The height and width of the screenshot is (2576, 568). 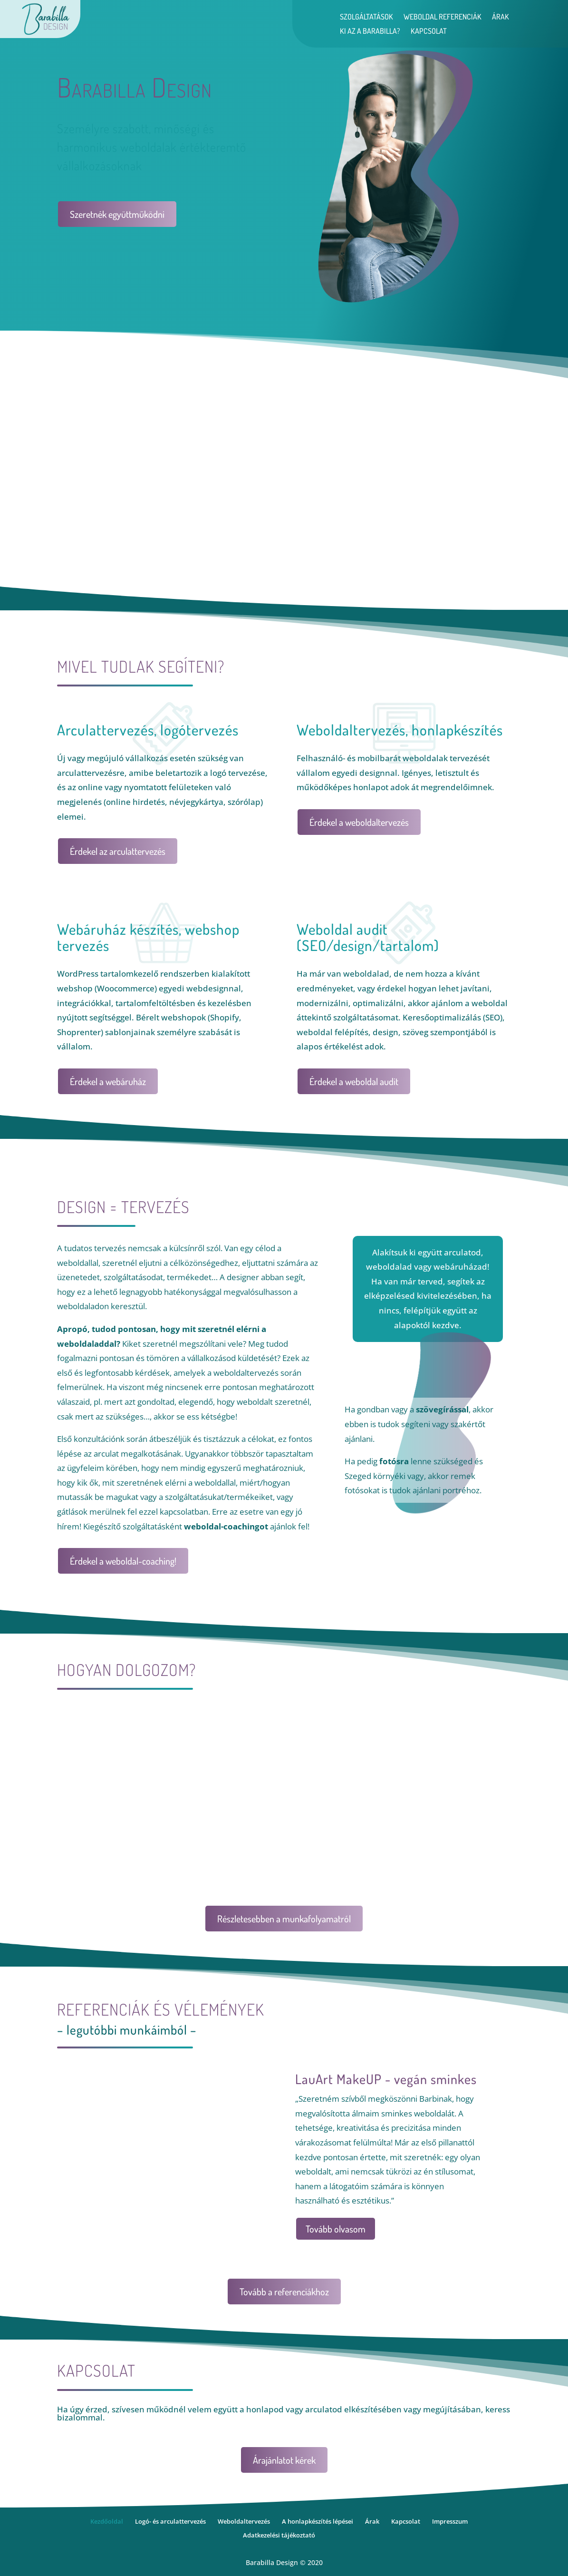 I want to click on Impresszum, so click(x=450, y=2521).